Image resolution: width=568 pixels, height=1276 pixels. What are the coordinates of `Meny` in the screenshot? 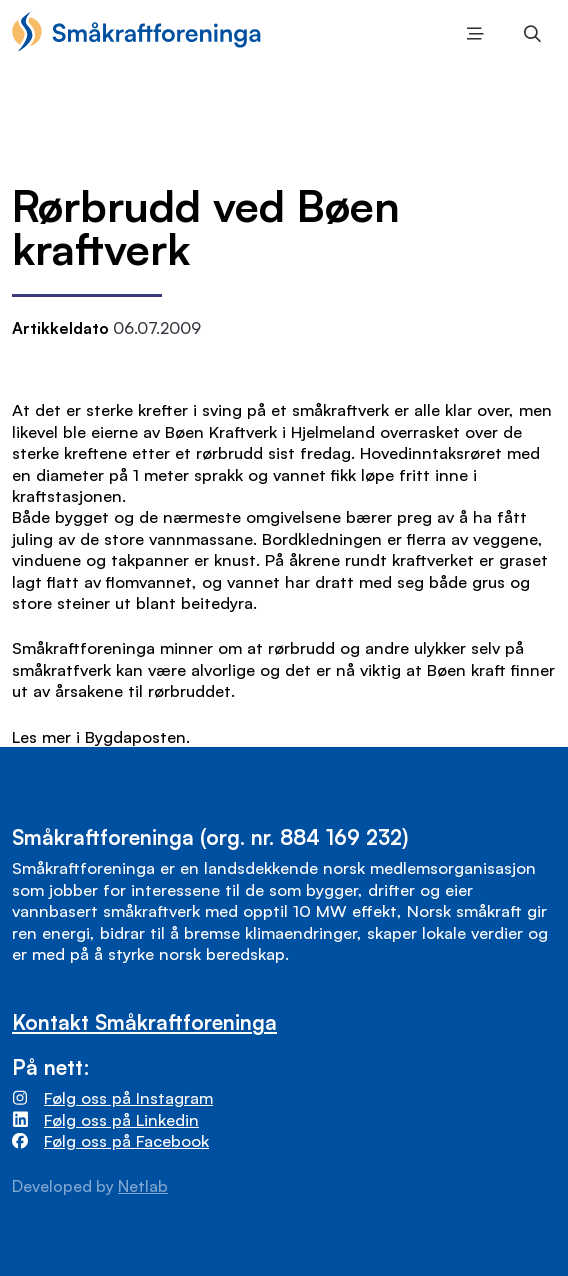 It's located at (470, 34).